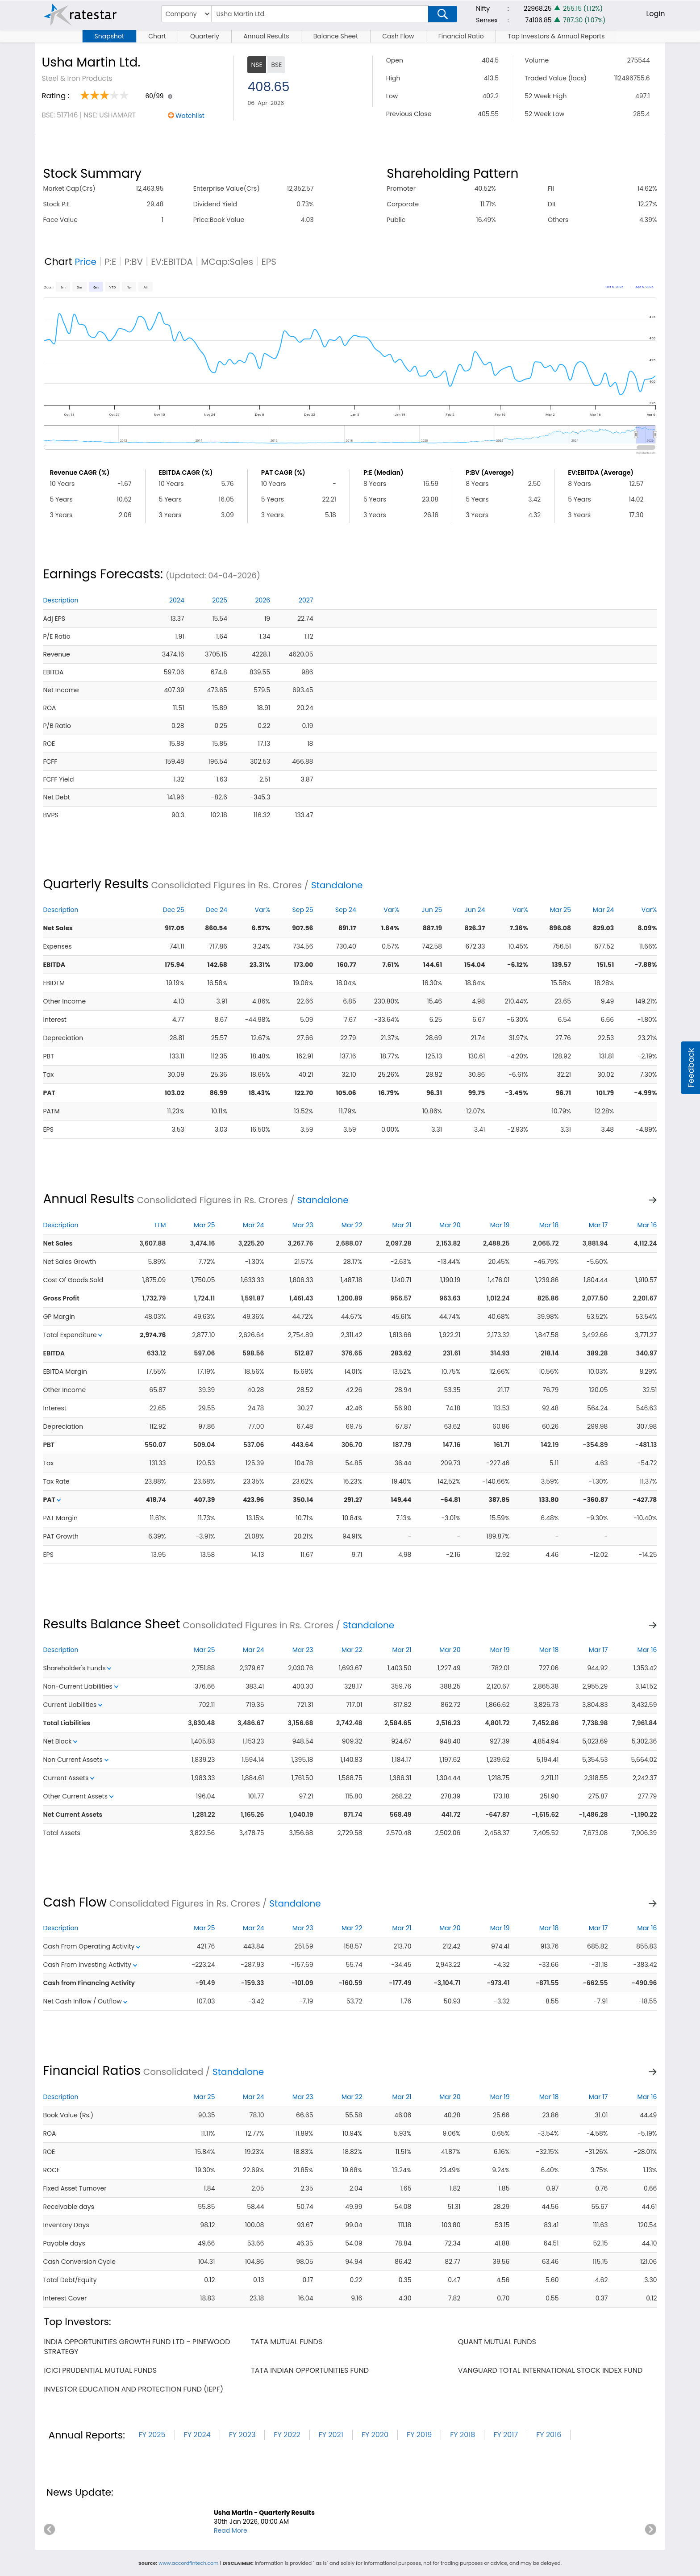  Describe the element at coordinates (197, 2435) in the screenshot. I see `FY 2024` at that location.